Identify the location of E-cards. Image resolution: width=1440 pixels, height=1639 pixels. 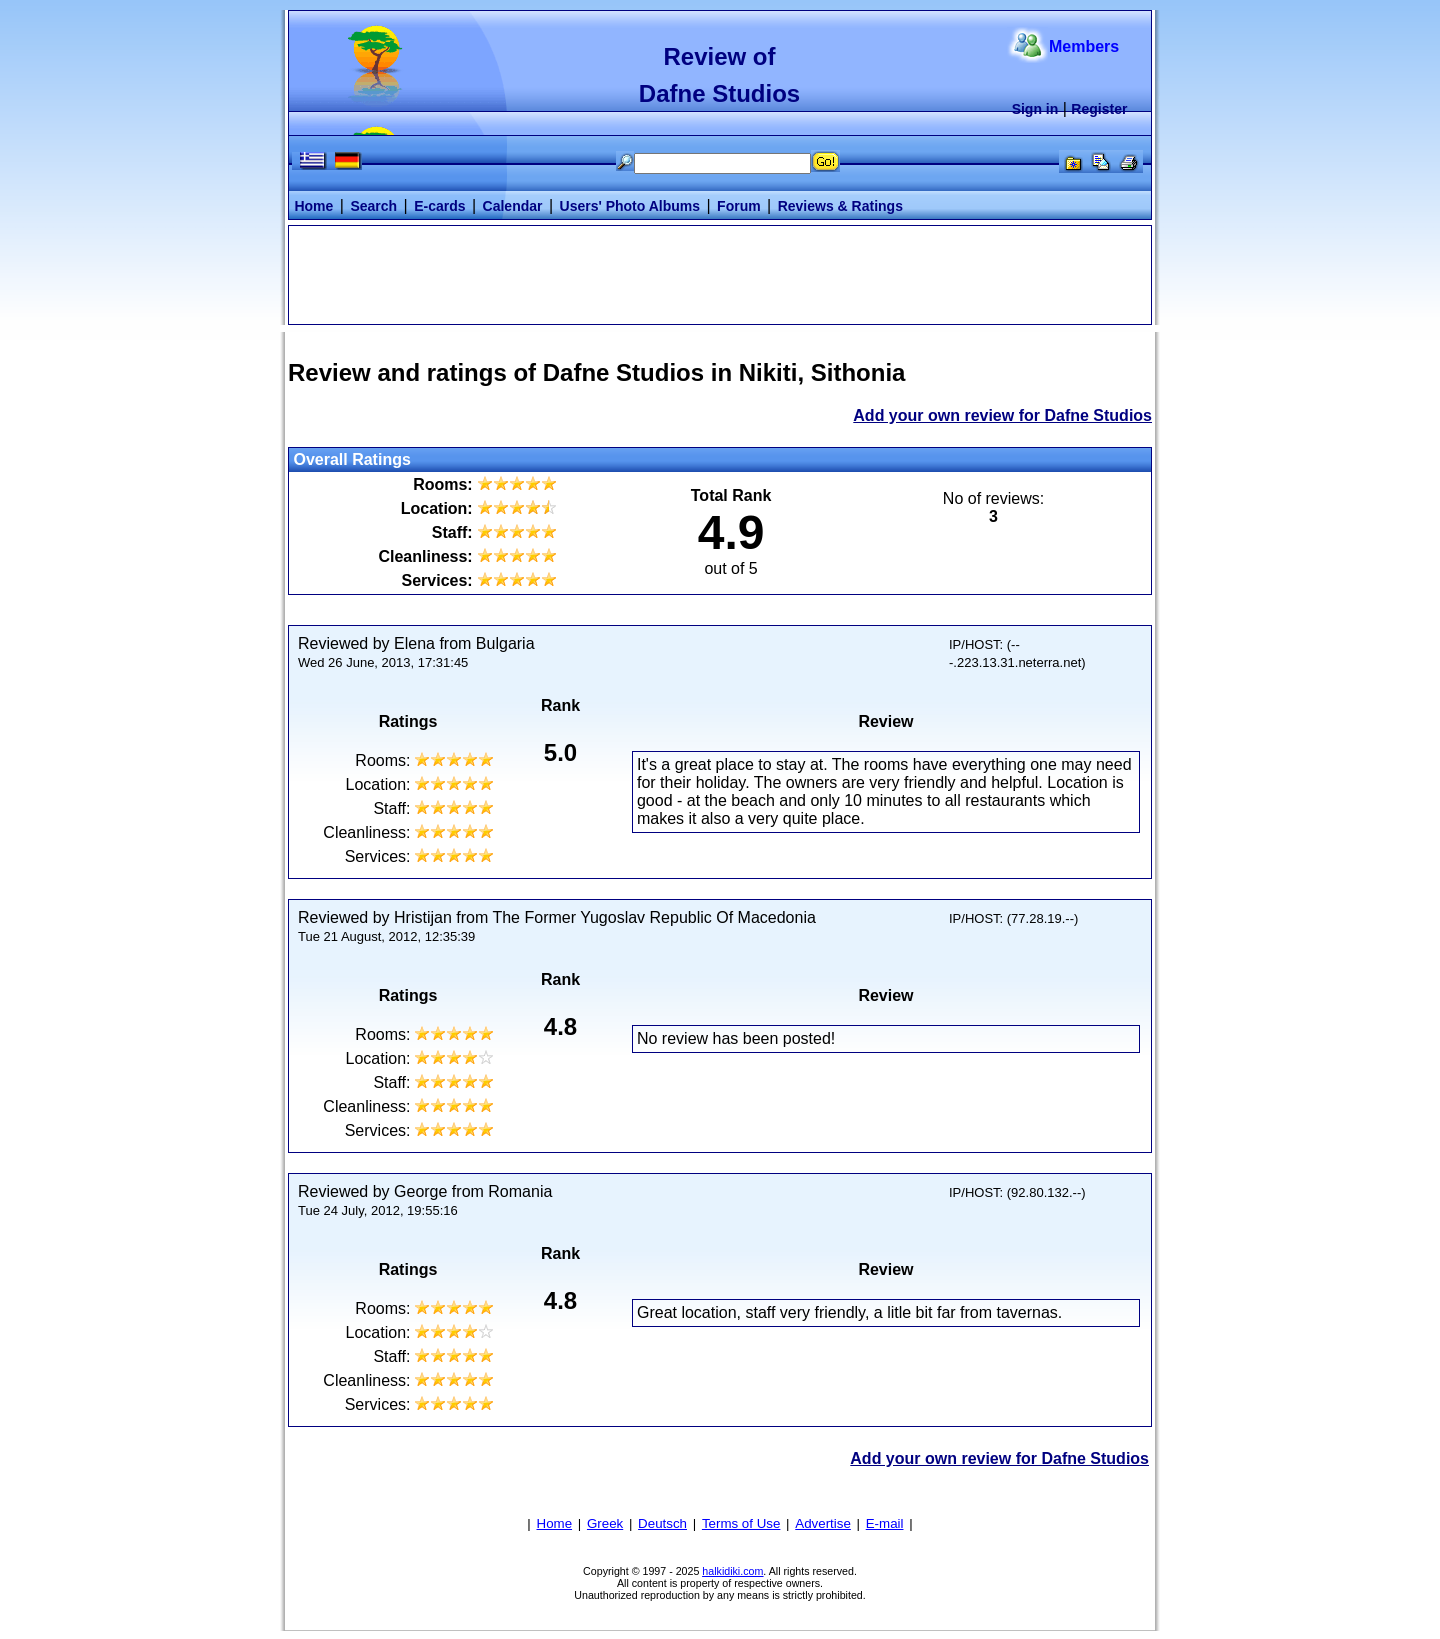
(439, 206).